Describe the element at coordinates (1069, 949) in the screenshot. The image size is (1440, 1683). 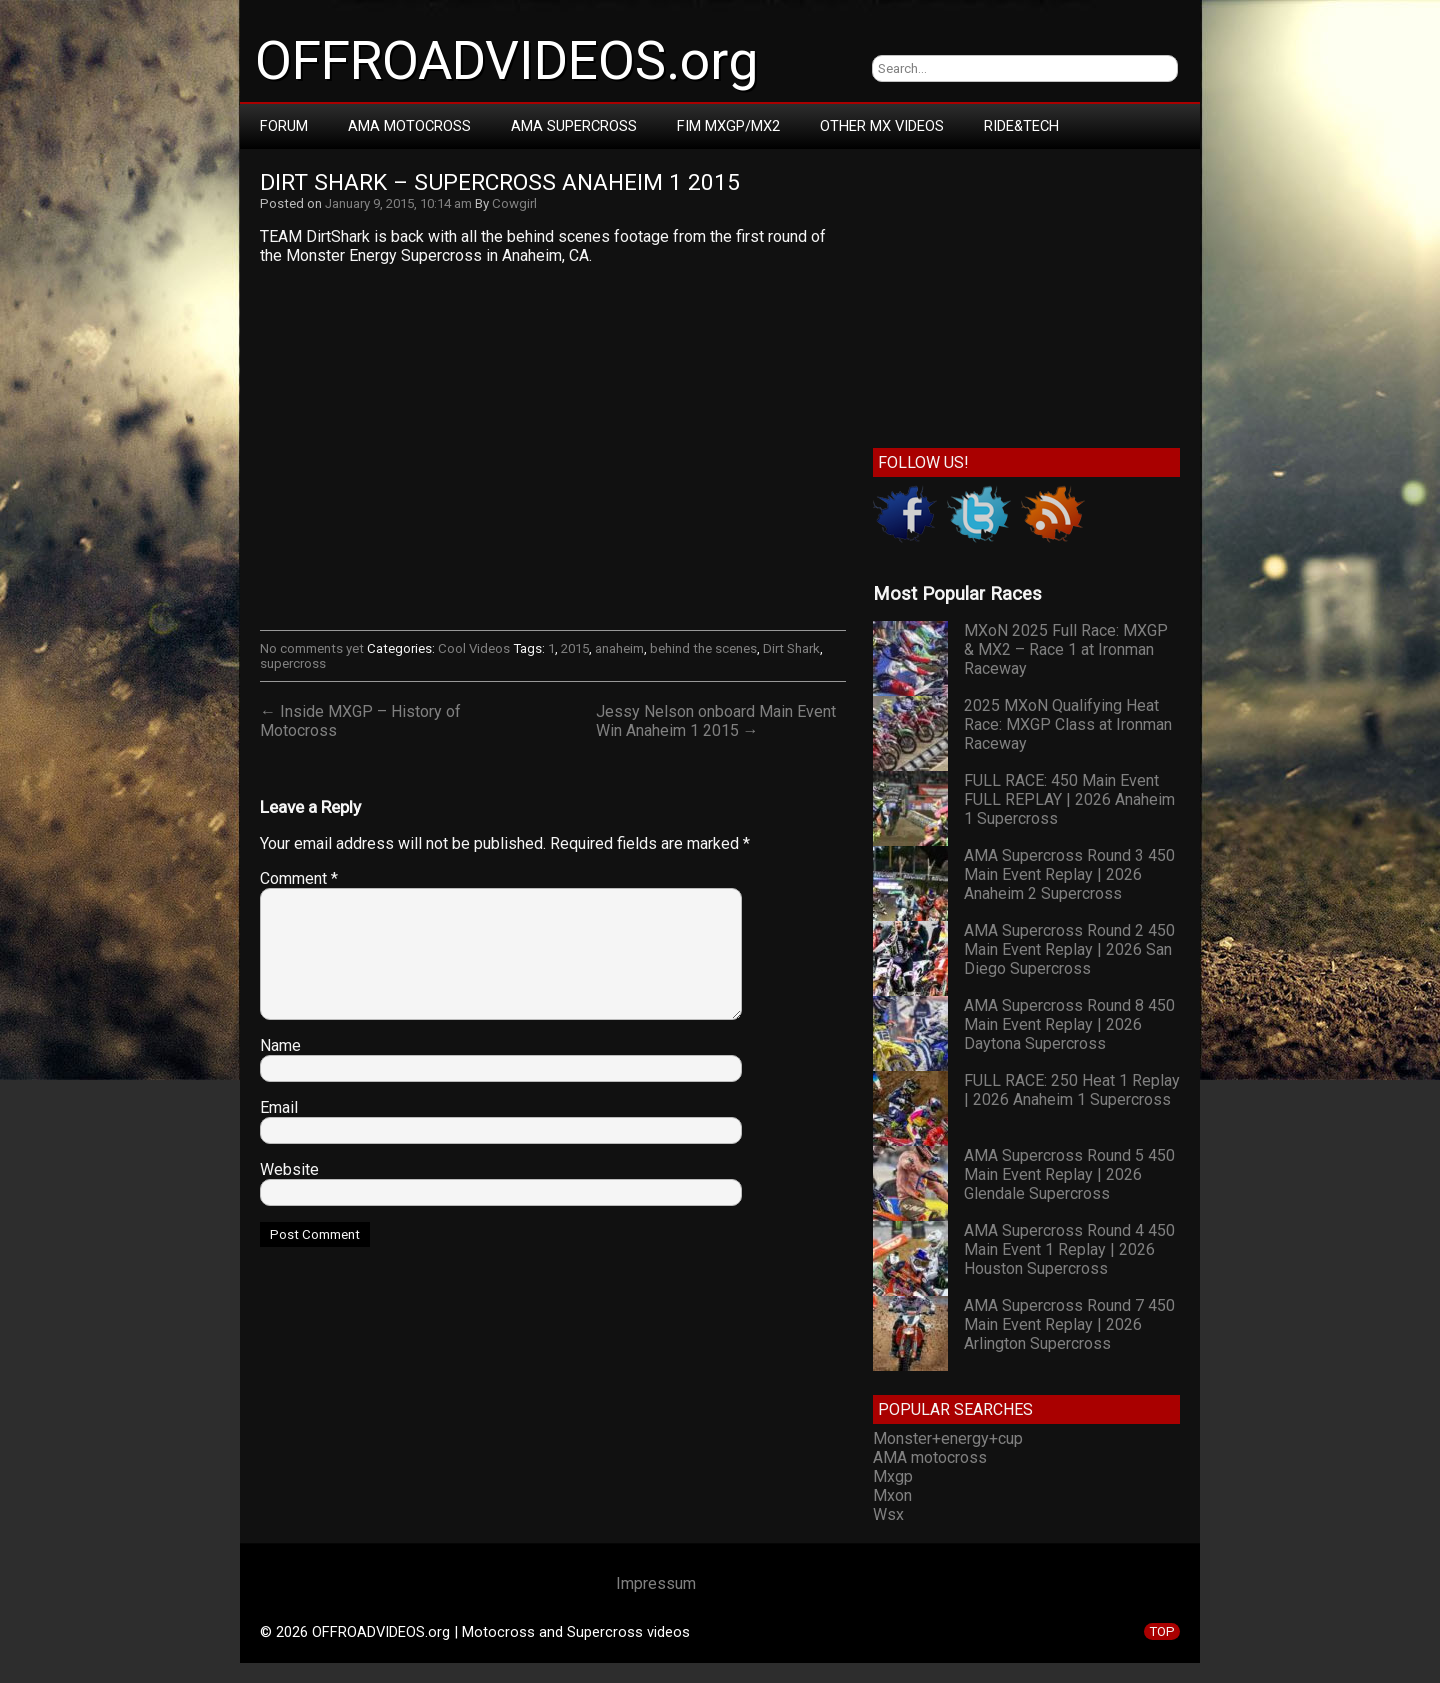
I see `AMA Supercross Round 2 450 Main Event Replay | 2026 San Diego Supercross` at that location.